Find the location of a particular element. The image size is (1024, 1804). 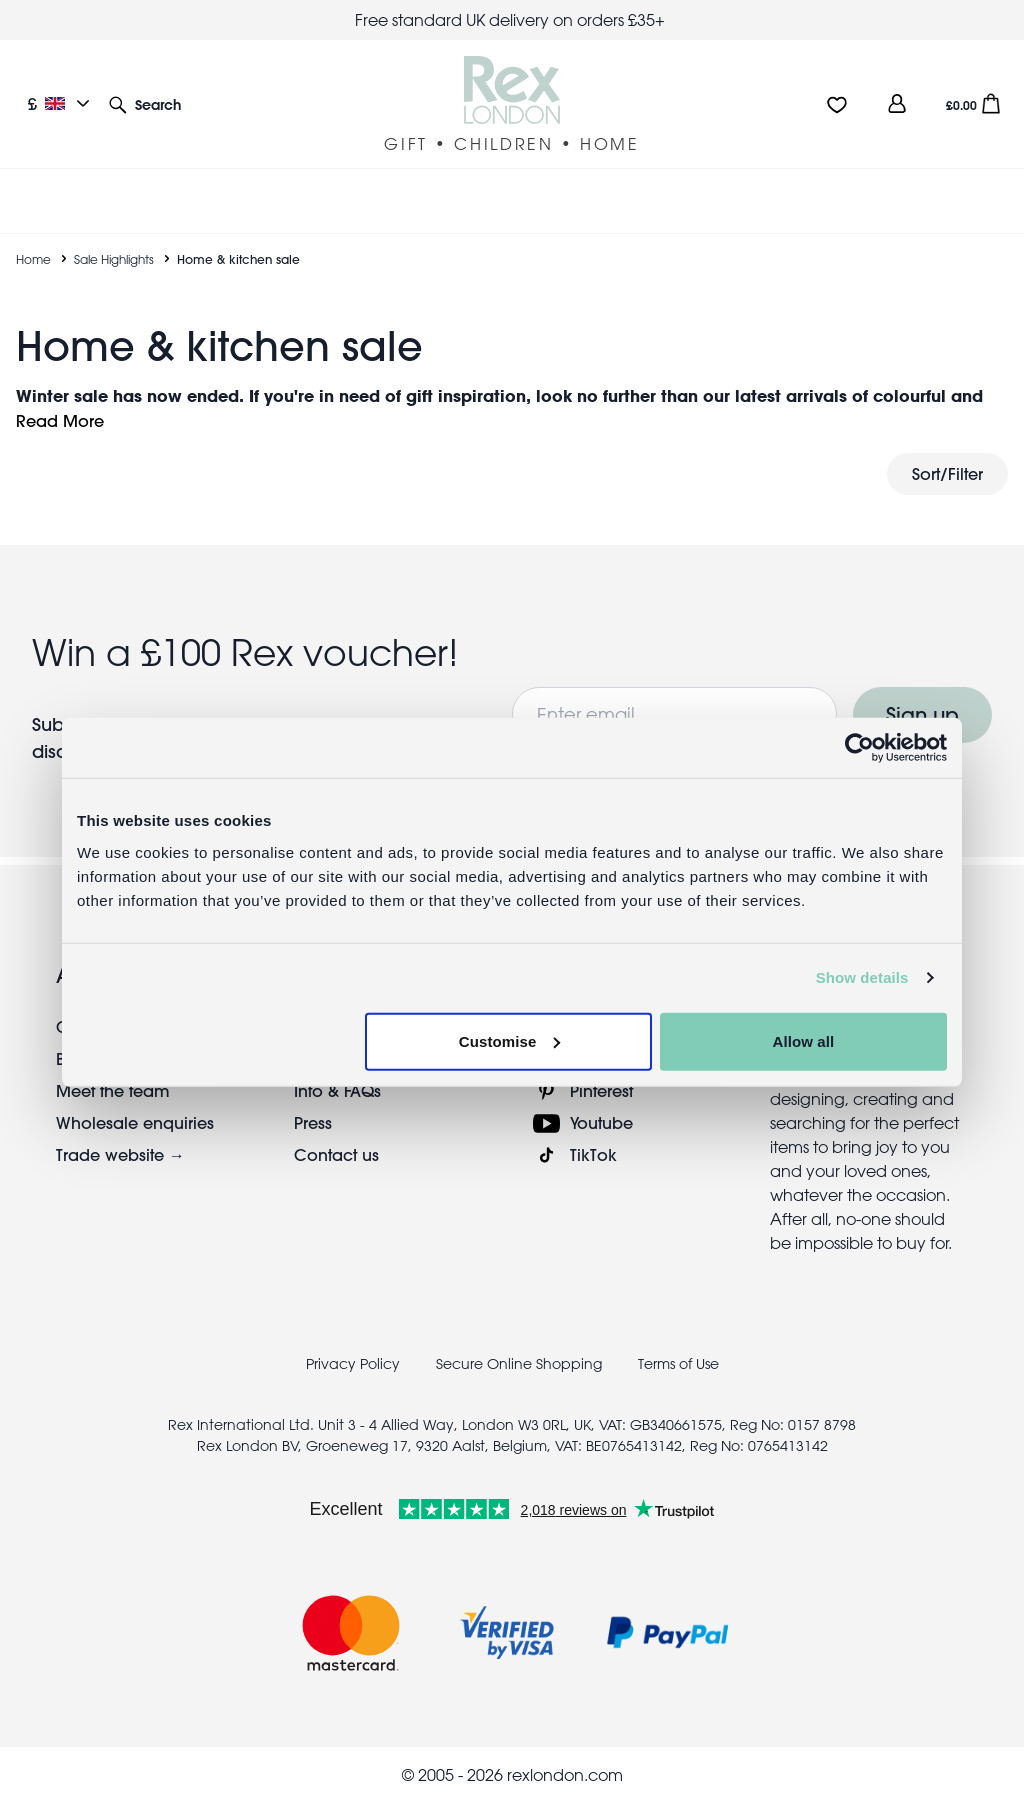

Pinterest is located at coordinates (601, 1090).